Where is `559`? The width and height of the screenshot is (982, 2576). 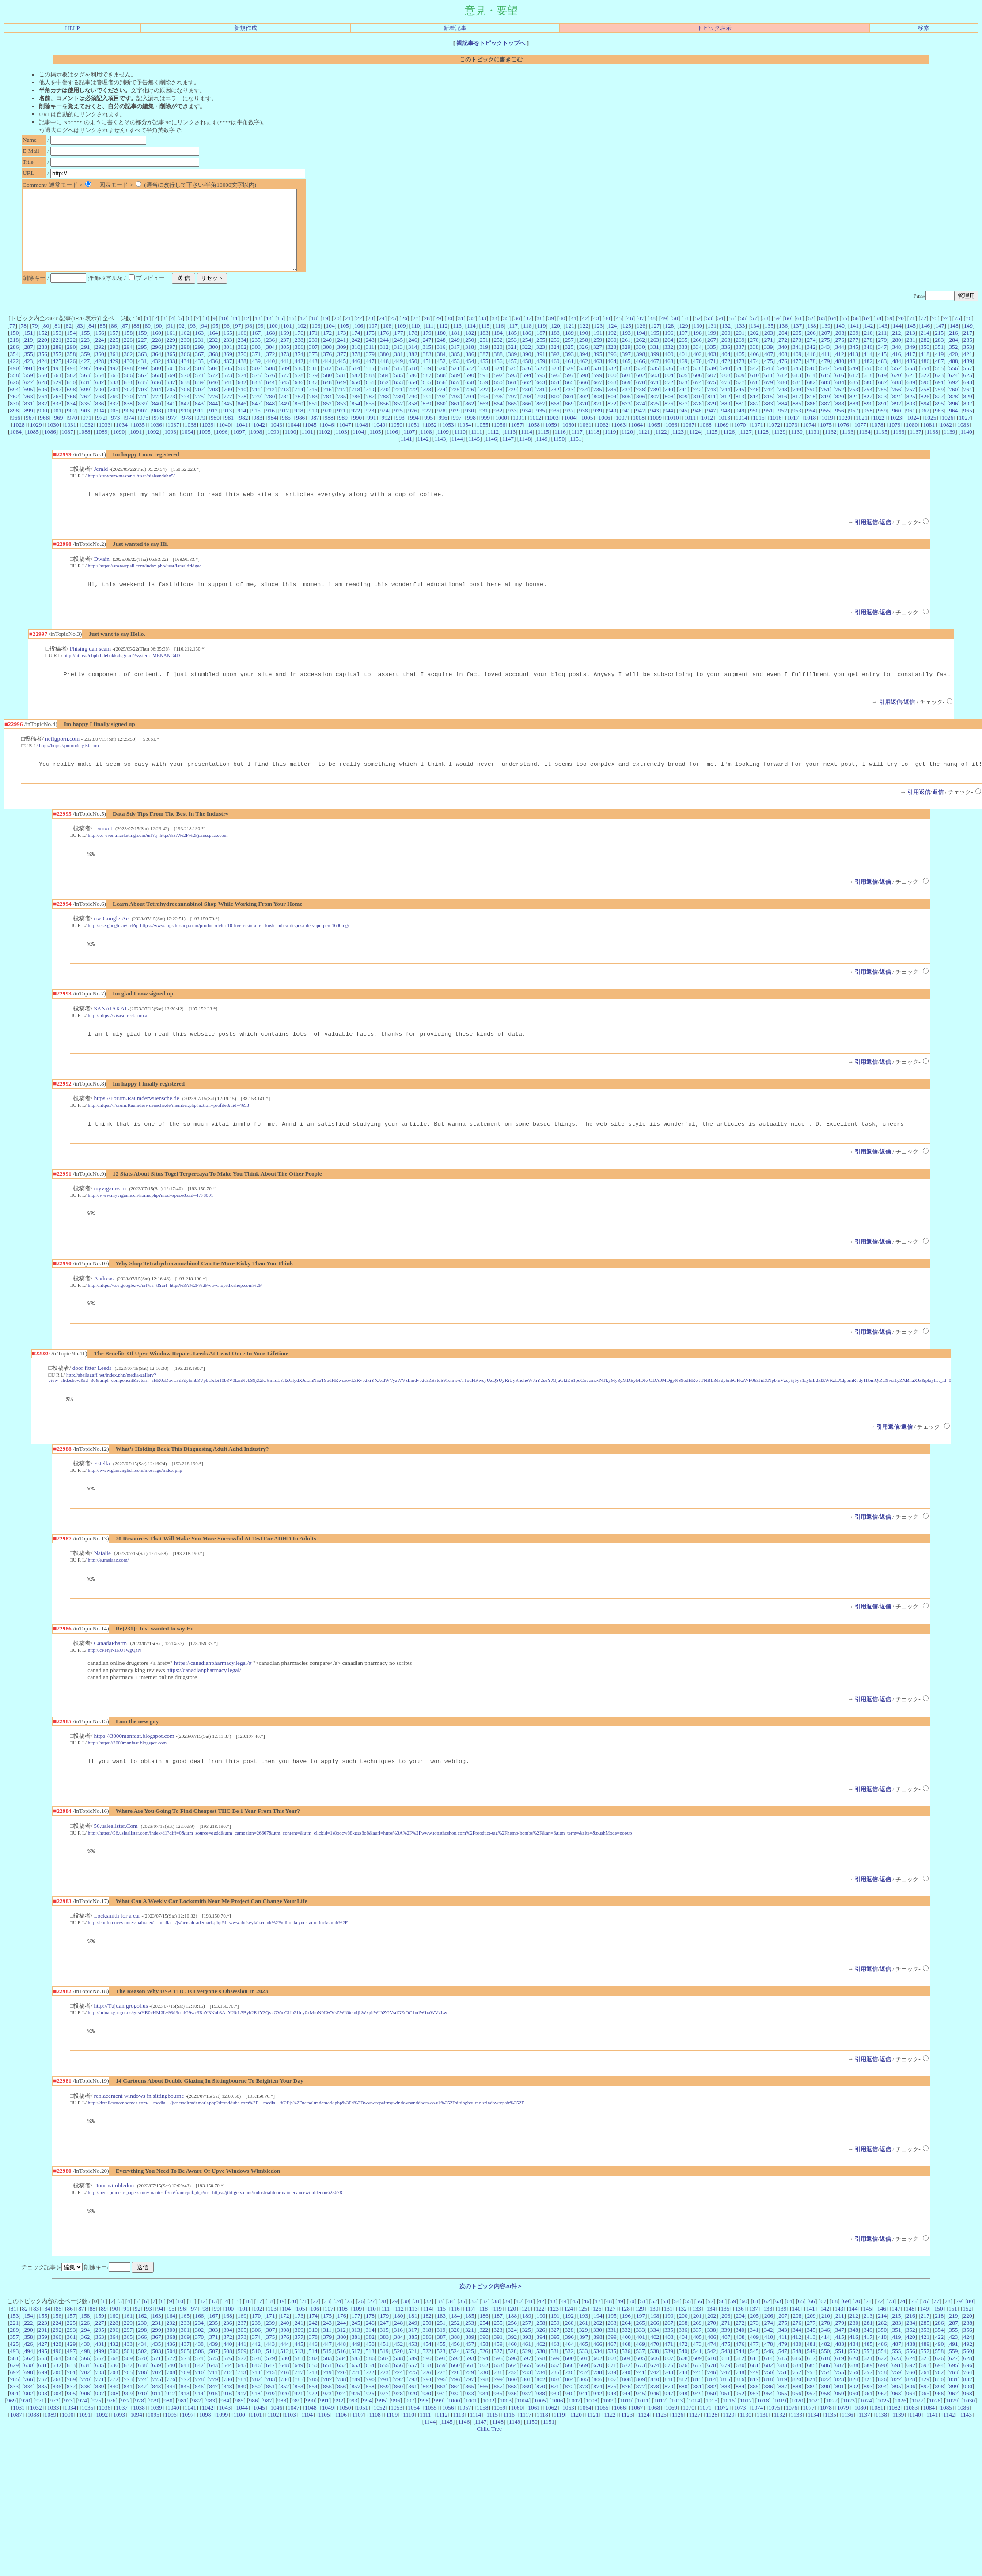 559 is located at coordinates (28, 391).